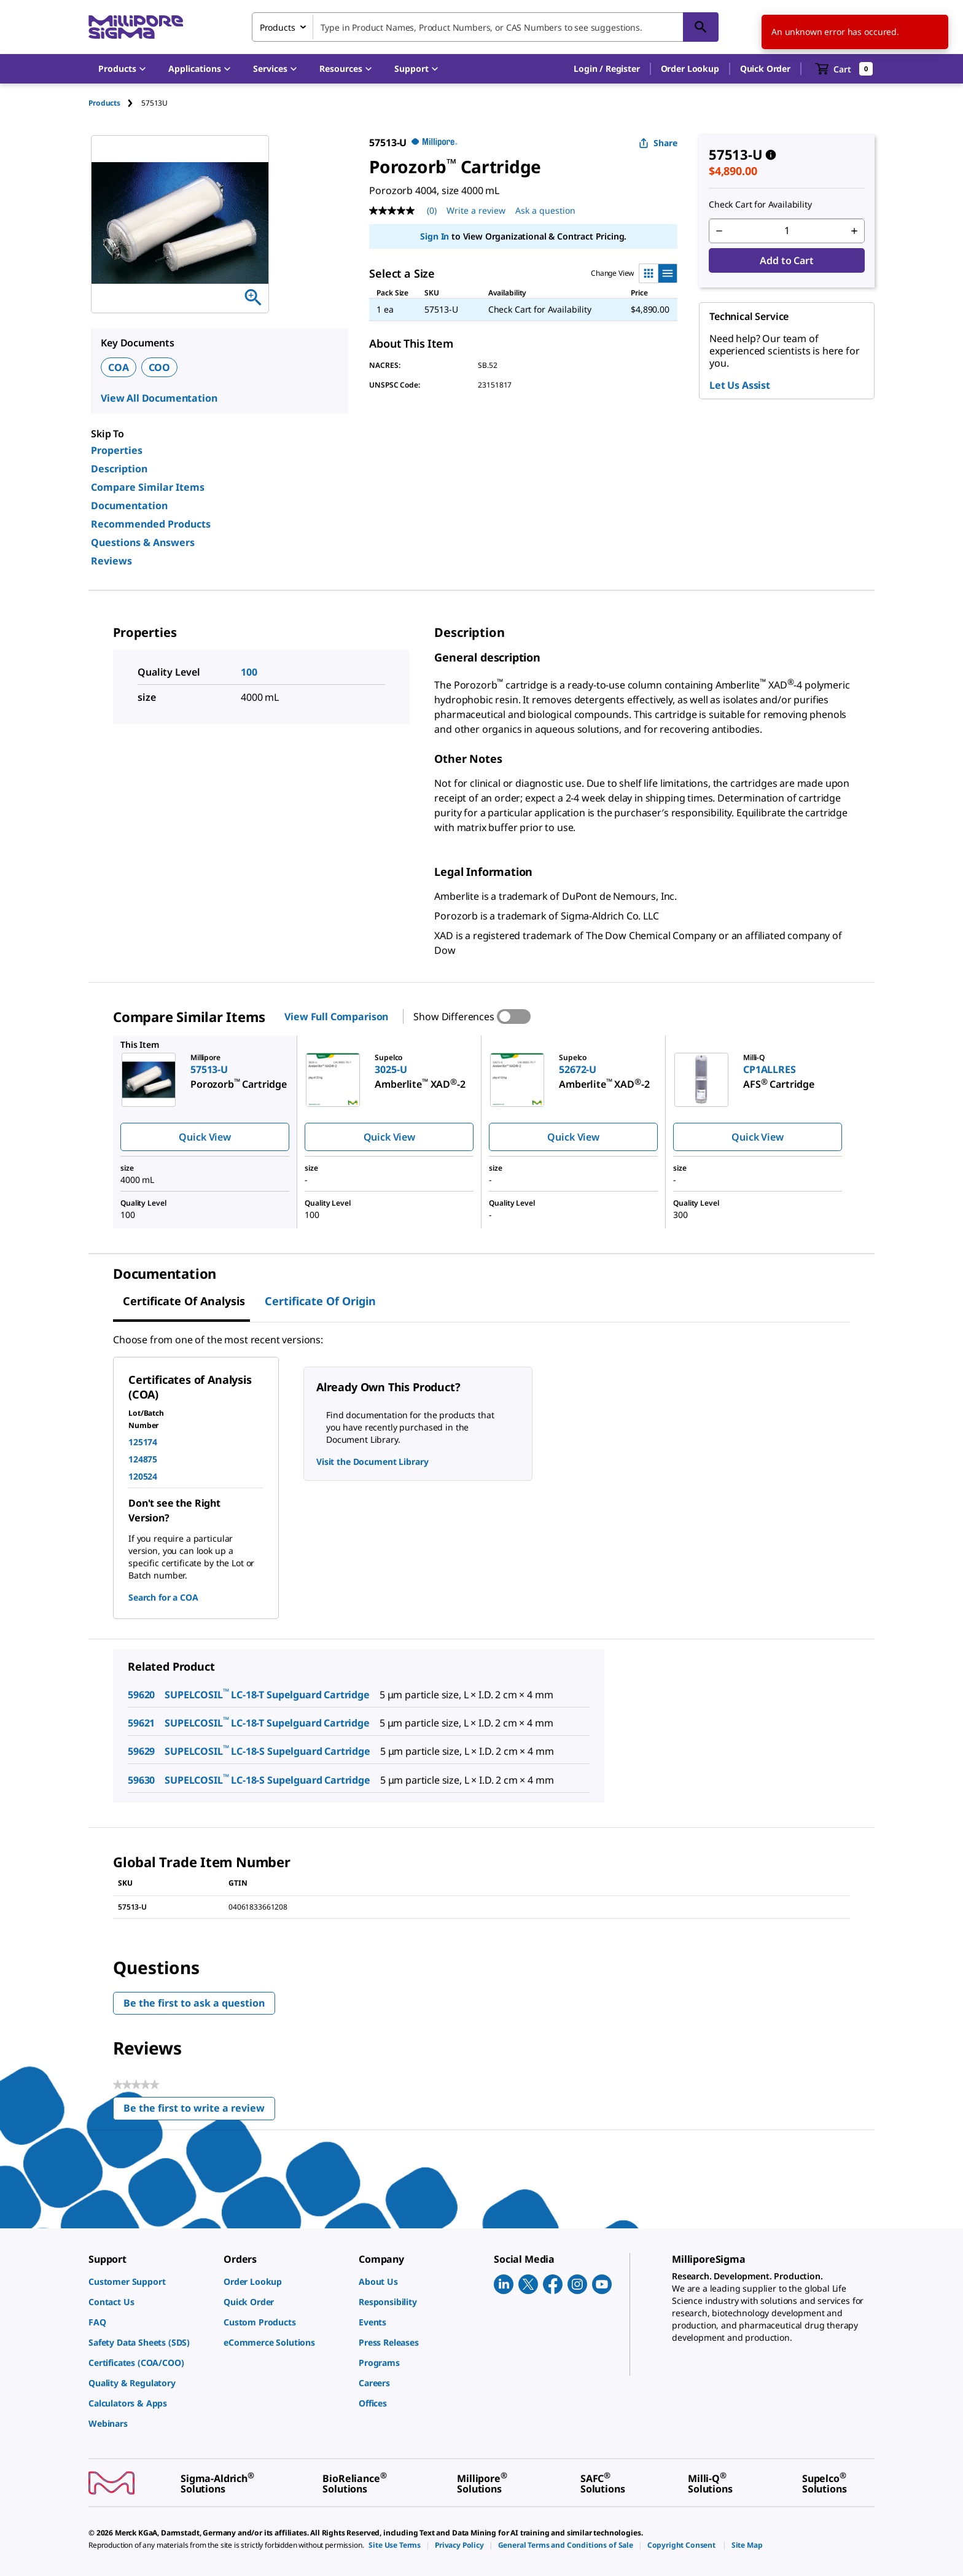 Image resolution: width=963 pixels, height=2576 pixels. Describe the element at coordinates (786, 231) in the screenshot. I see `[p&a-quantity-input]` at that location.